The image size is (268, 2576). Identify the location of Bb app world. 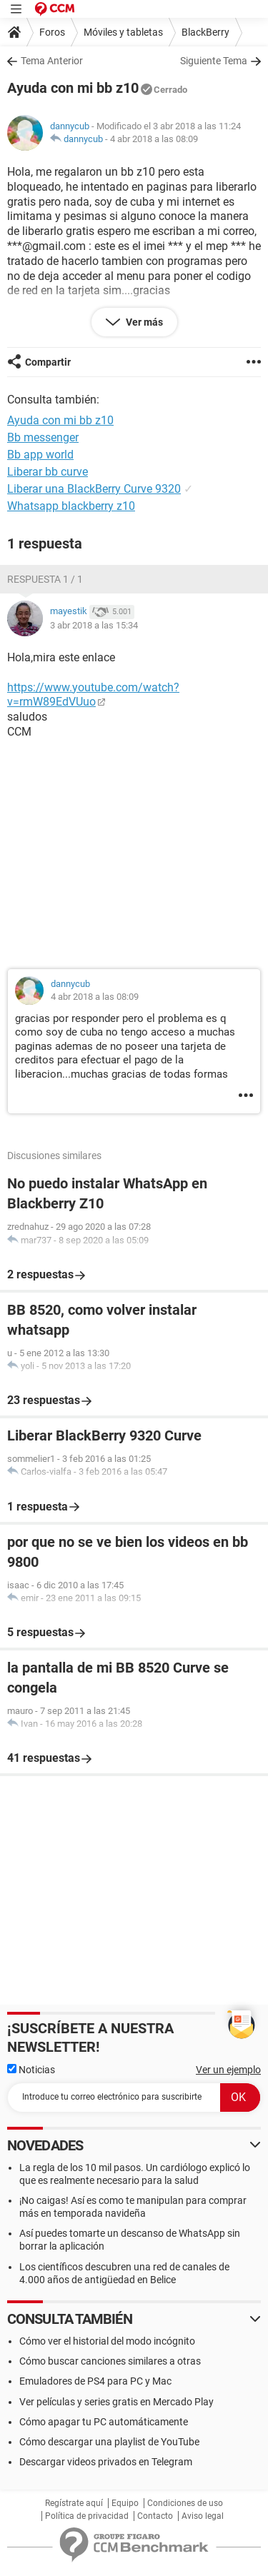
(40, 454).